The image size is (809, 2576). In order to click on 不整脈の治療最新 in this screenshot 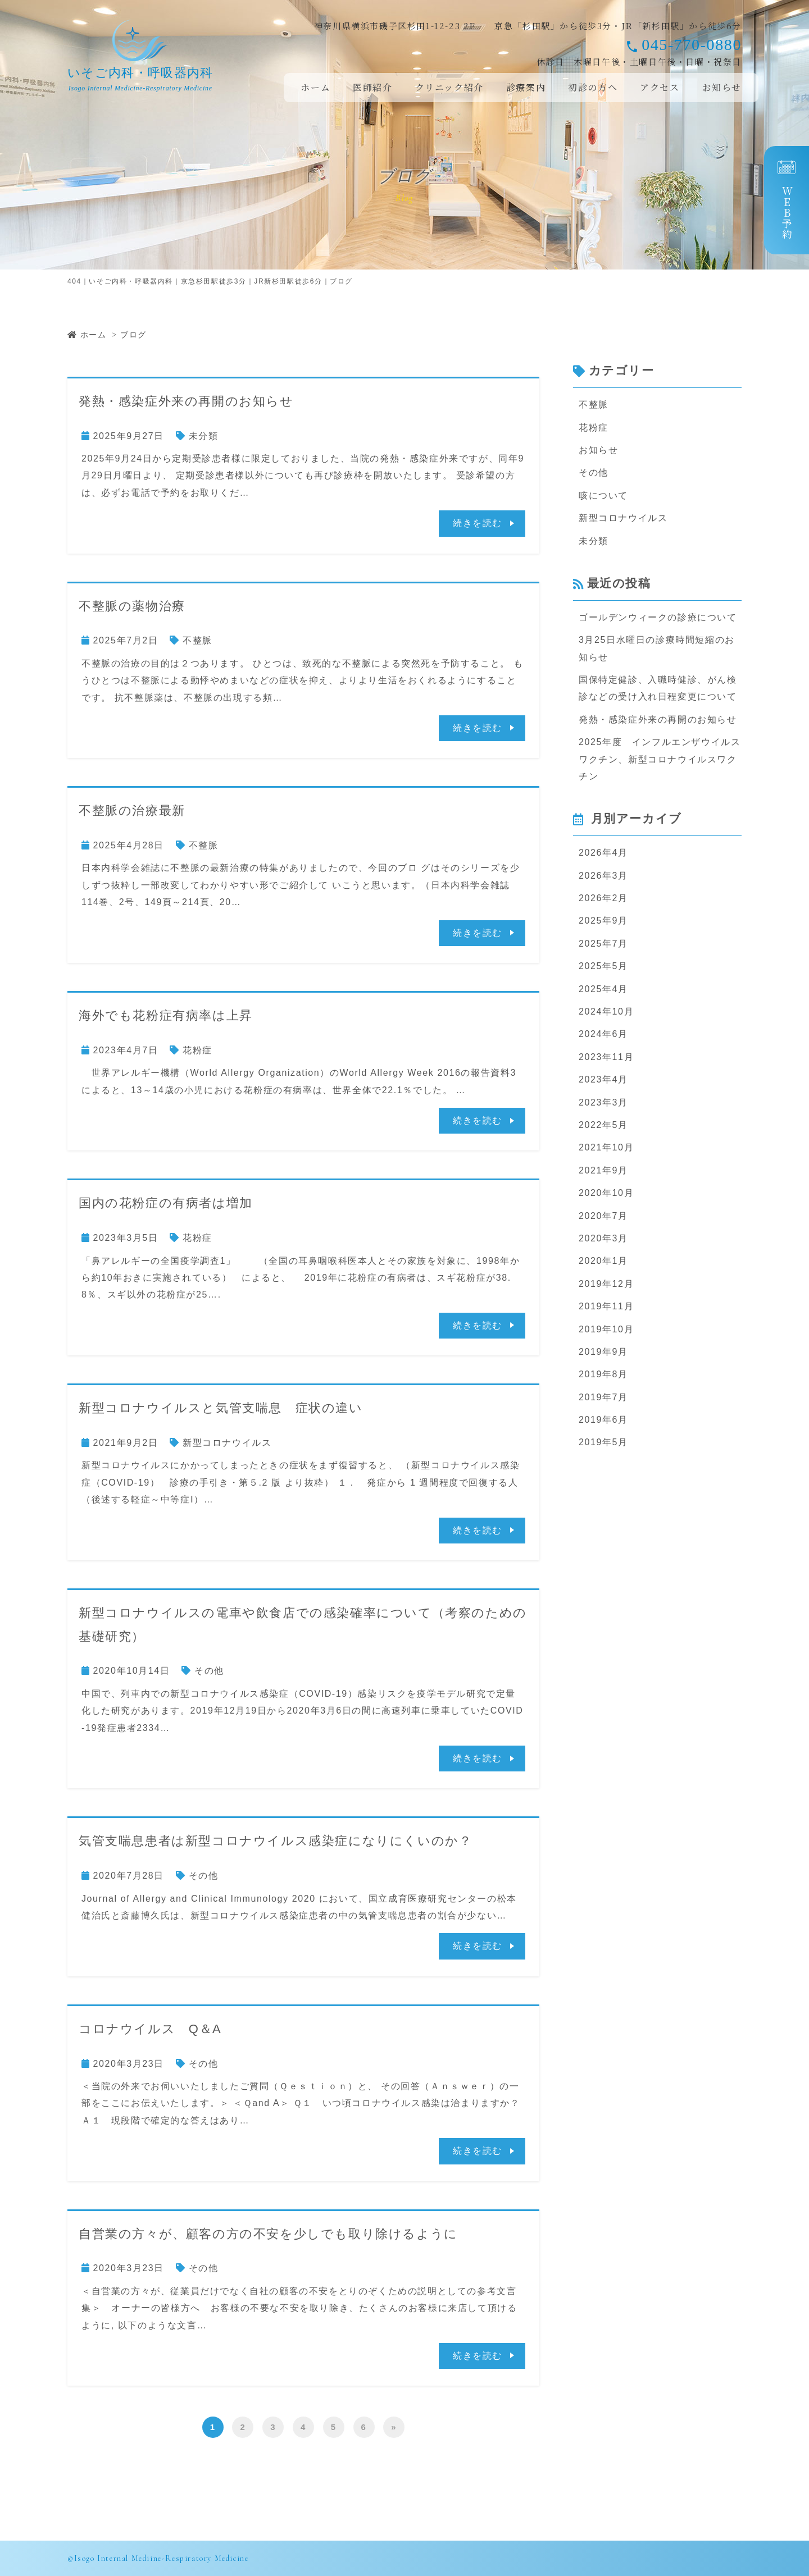, I will do `click(132, 810)`.